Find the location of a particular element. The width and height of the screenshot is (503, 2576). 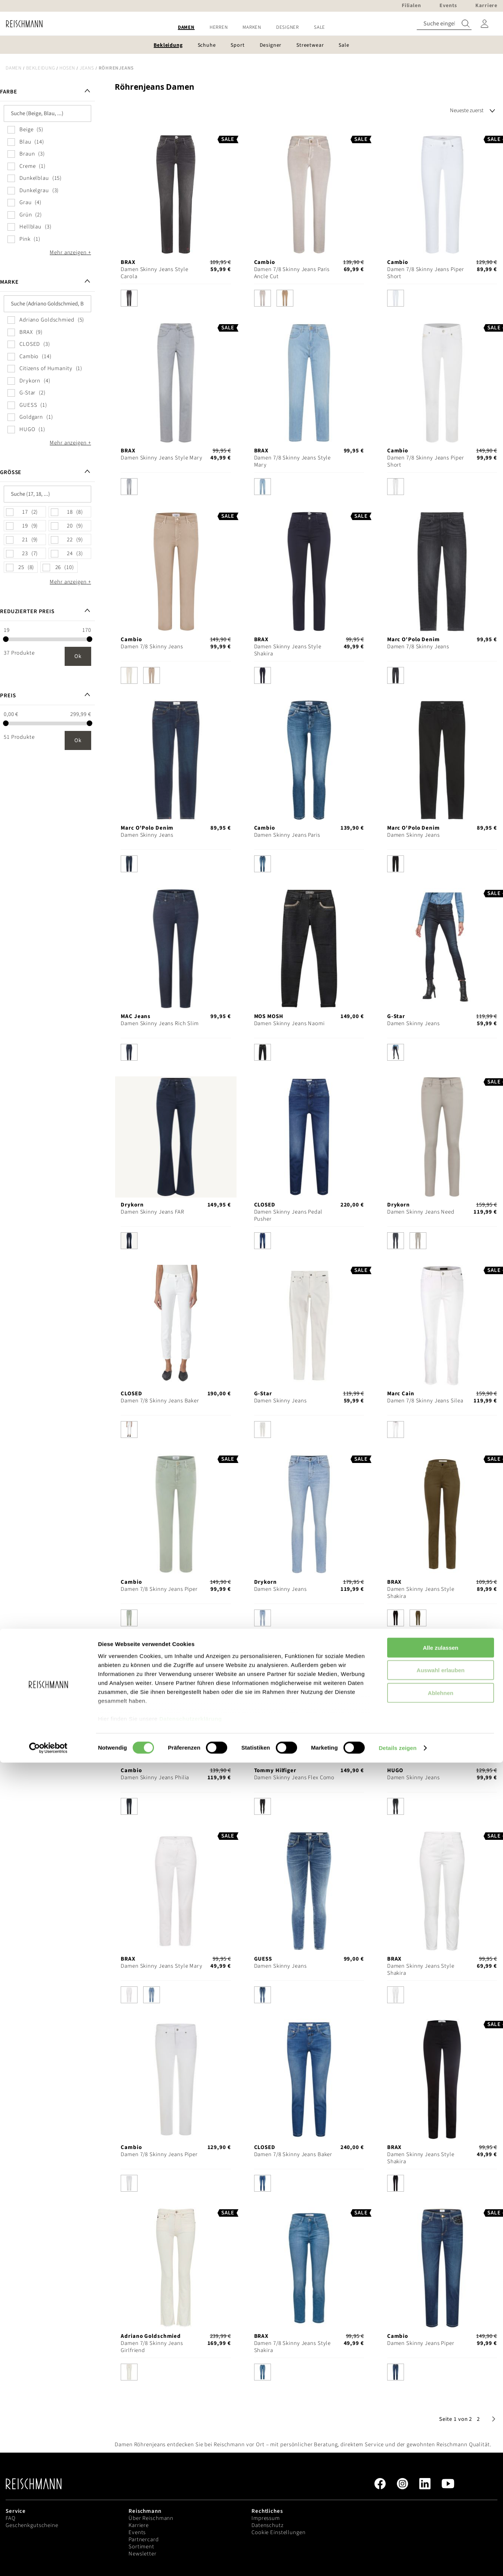

Damen Skinny Jeans Style Shakira is located at coordinates (287, 650).